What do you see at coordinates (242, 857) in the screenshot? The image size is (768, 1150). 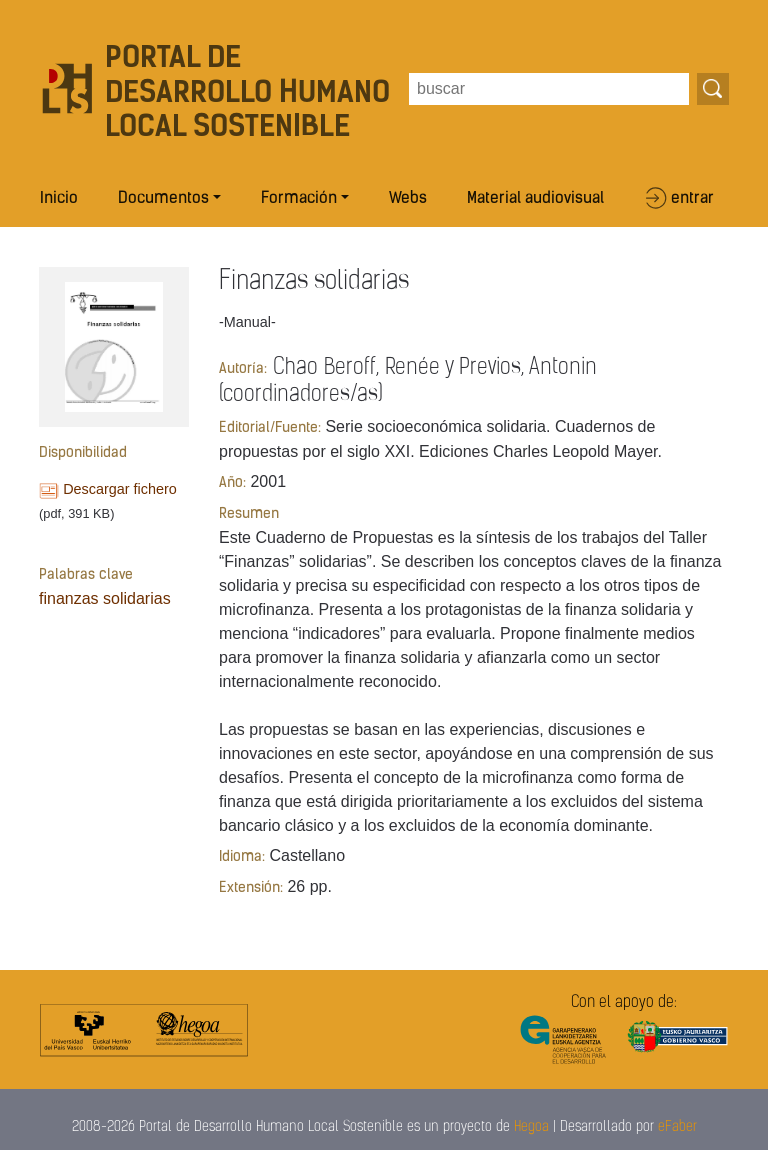 I see `Idioma:` at bounding box center [242, 857].